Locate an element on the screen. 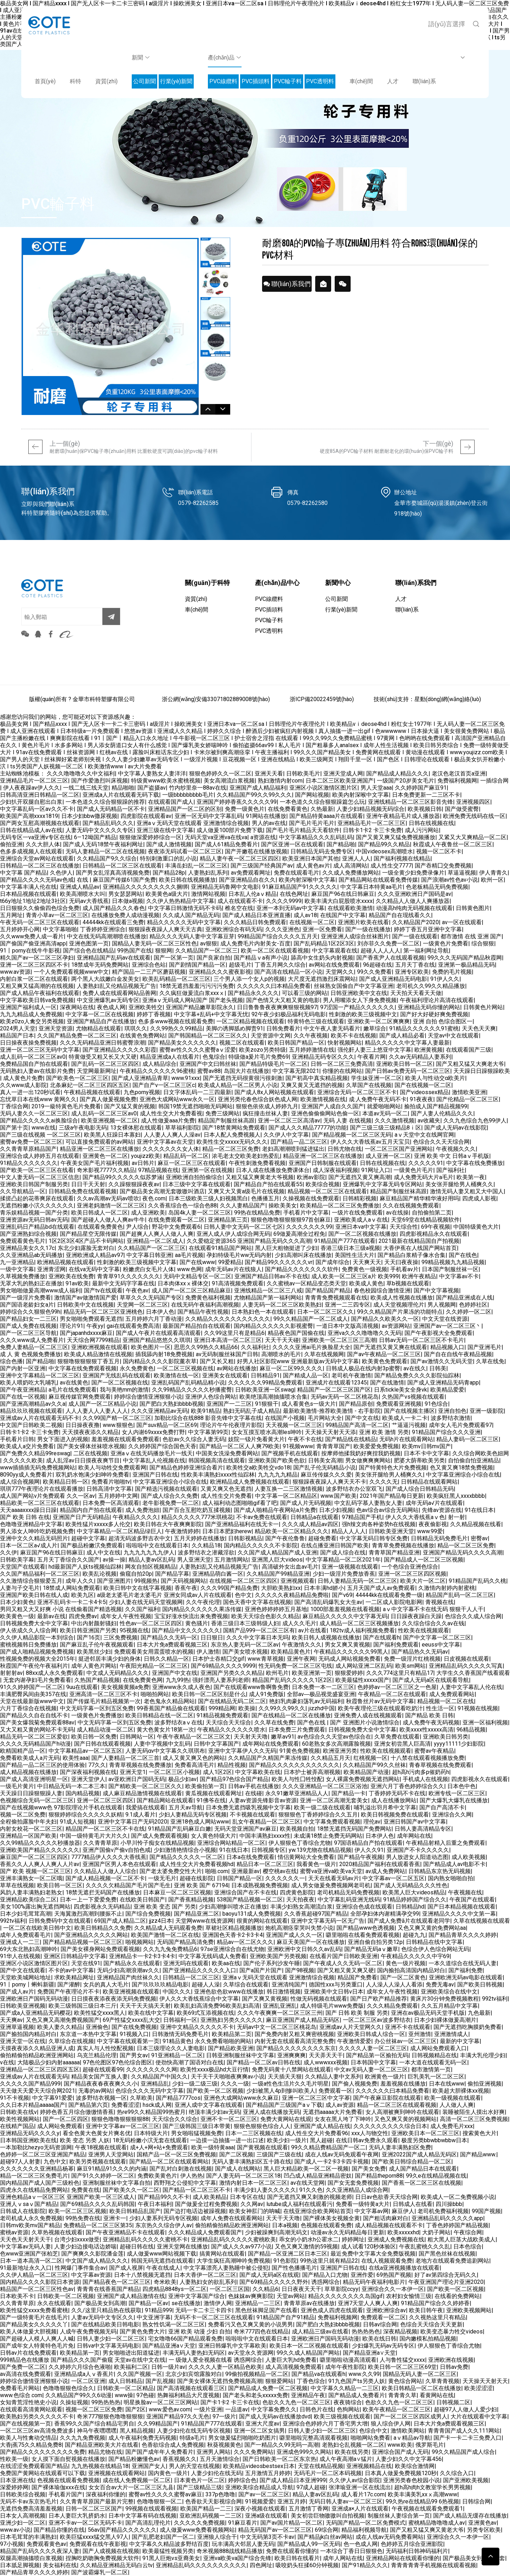 Image resolution: width=510 pixels, height=2576 pixels. 在线观看91精品国产网站 is located at coordinates (220, 1248).